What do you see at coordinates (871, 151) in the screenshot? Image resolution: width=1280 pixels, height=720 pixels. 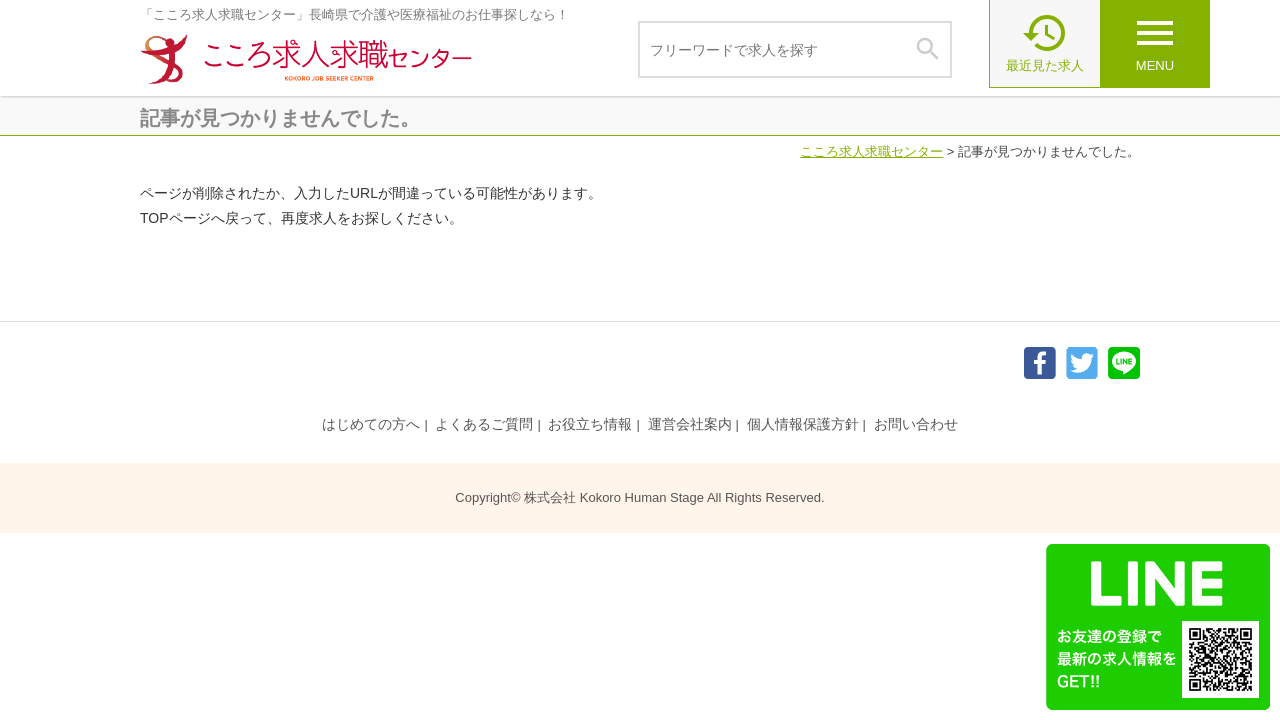 I see `こころ求人求職センター` at bounding box center [871, 151].